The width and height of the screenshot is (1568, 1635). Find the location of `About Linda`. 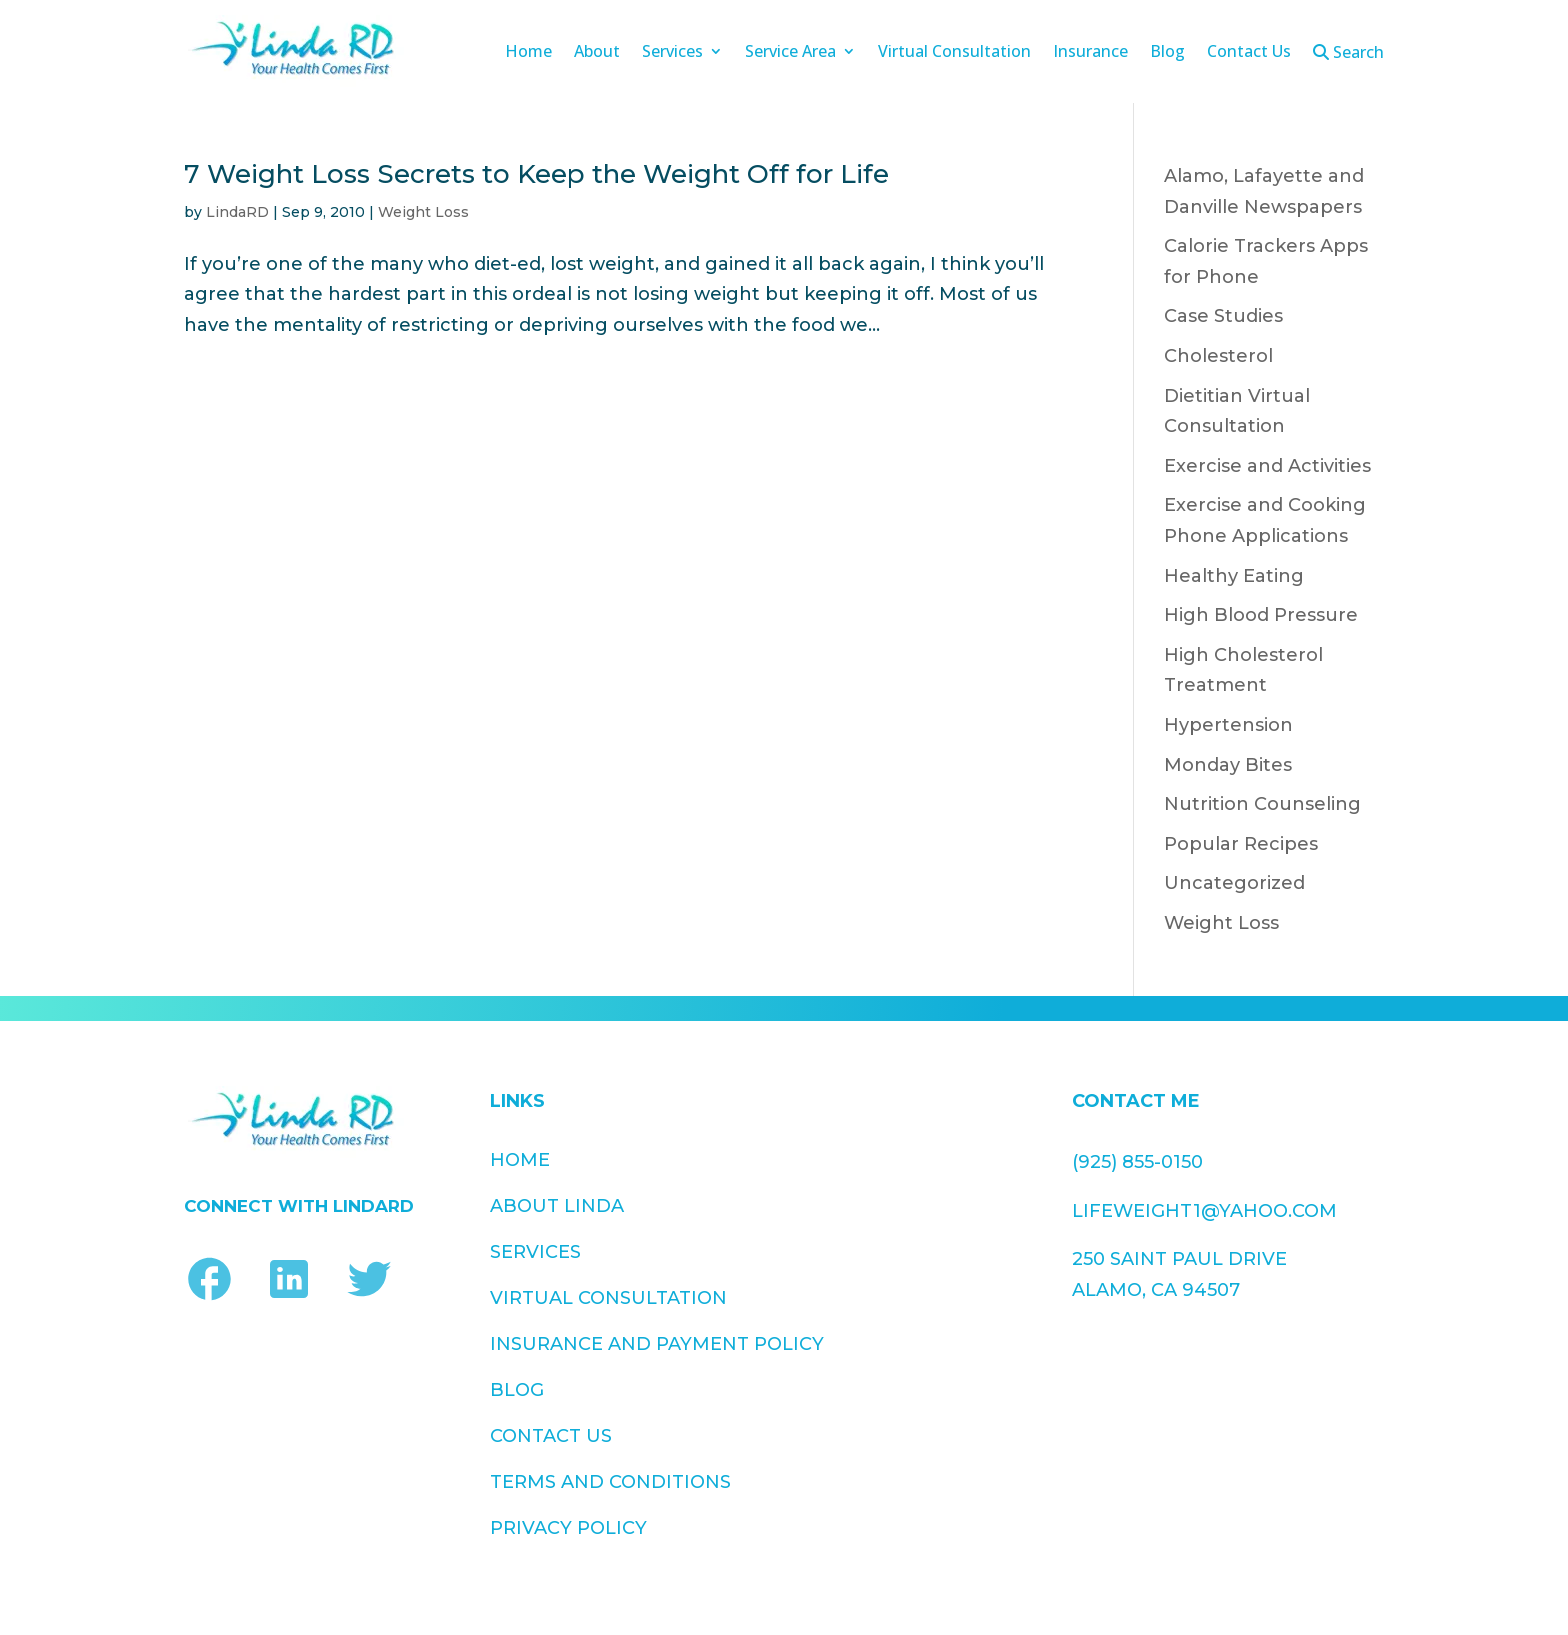

About Linda is located at coordinates (557, 1206).